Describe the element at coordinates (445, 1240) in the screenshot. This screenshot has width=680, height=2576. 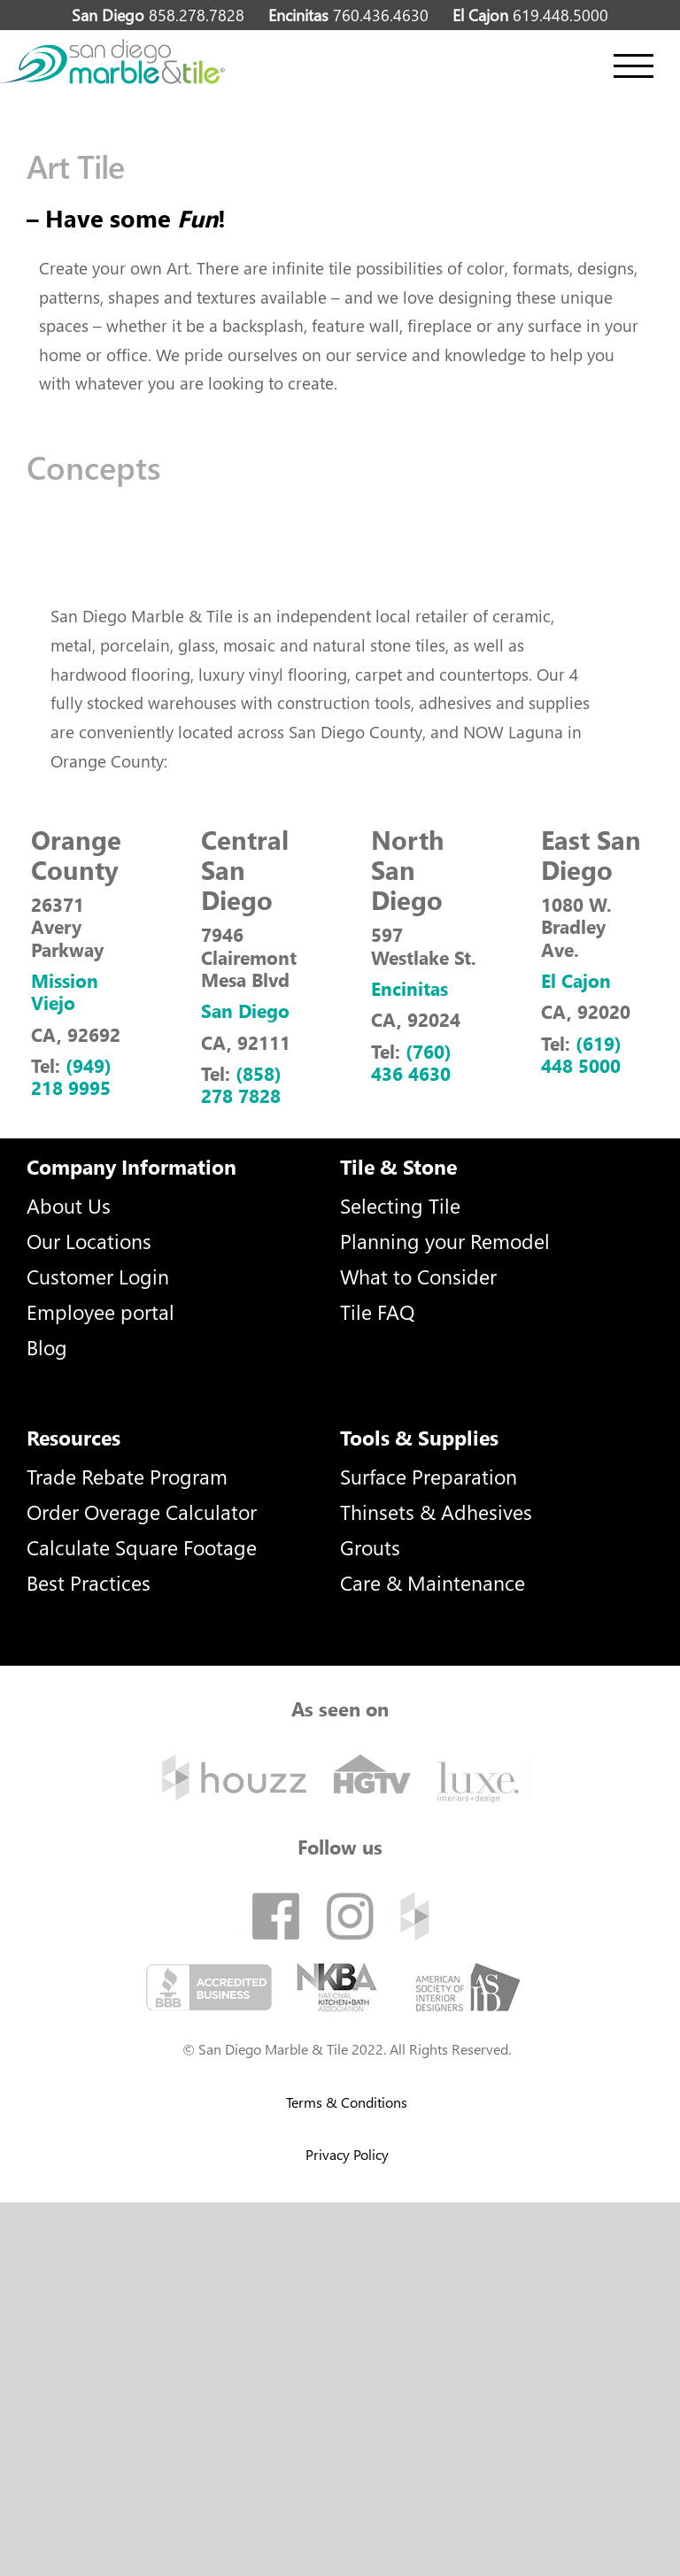
I see `Planning your Remodel` at that location.